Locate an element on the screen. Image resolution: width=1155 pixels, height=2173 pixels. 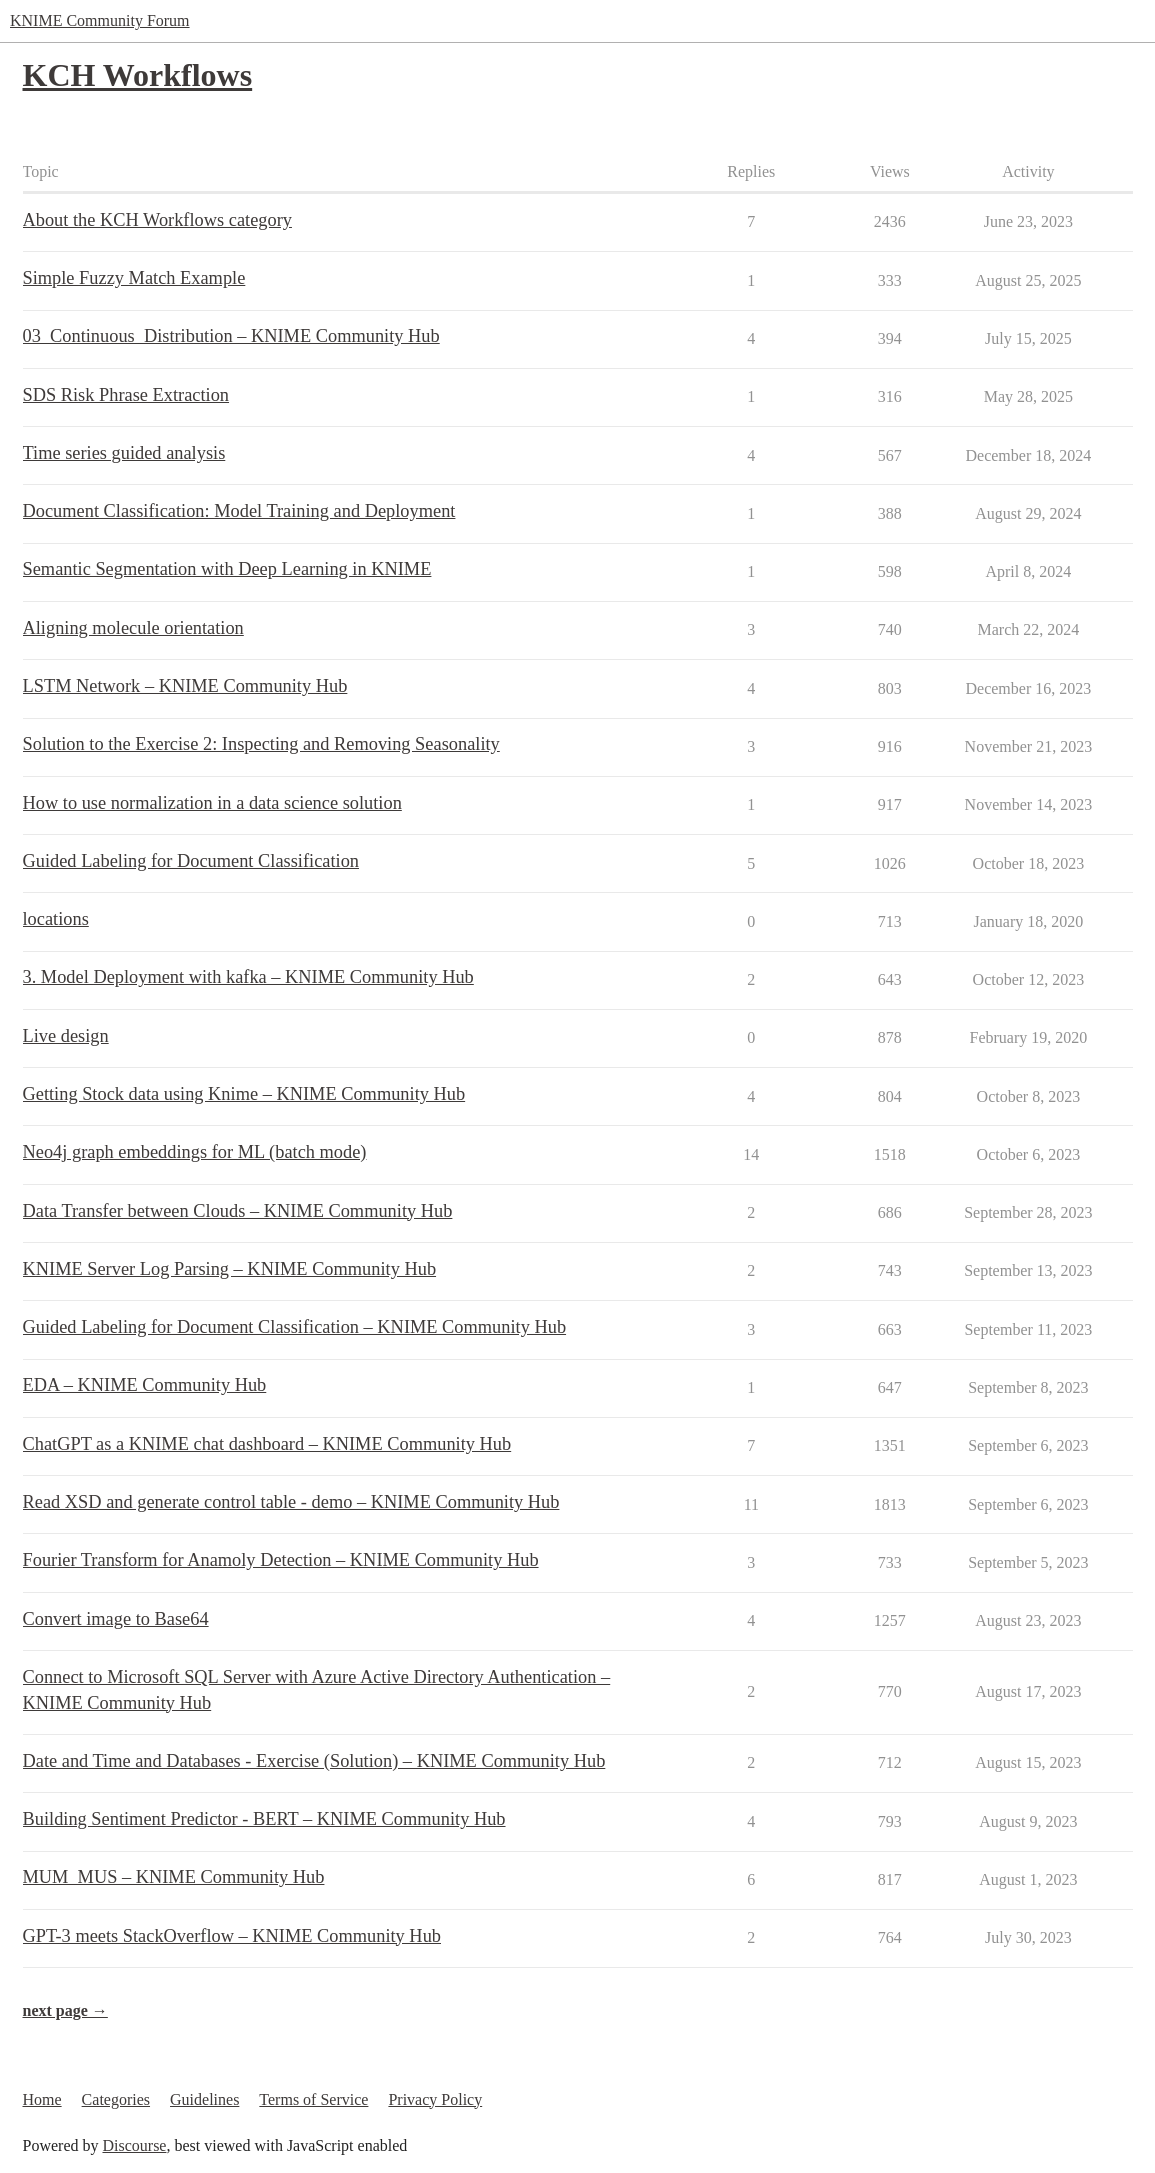
Aligning molecule orientation is located at coordinates (133, 628).